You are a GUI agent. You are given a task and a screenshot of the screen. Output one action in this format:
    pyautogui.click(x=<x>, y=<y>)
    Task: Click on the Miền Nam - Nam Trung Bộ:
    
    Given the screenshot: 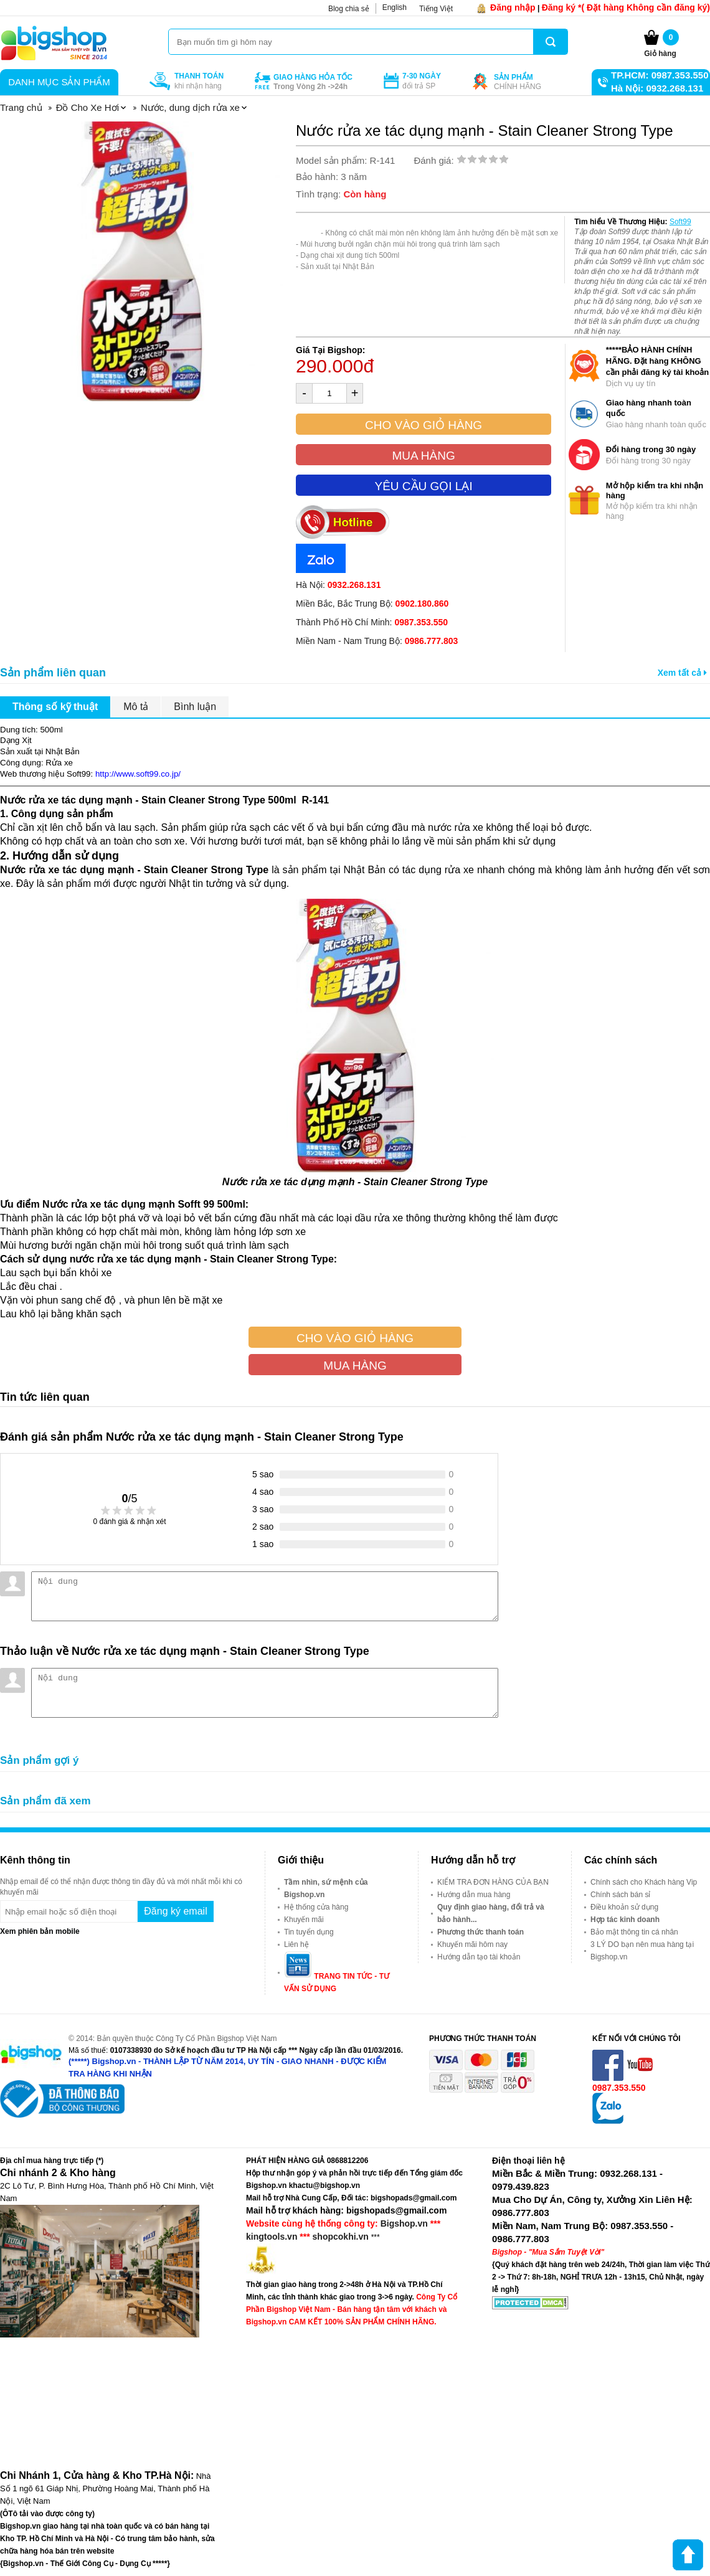 What is the action you would take?
    pyautogui.click(x=377, y=641)
    